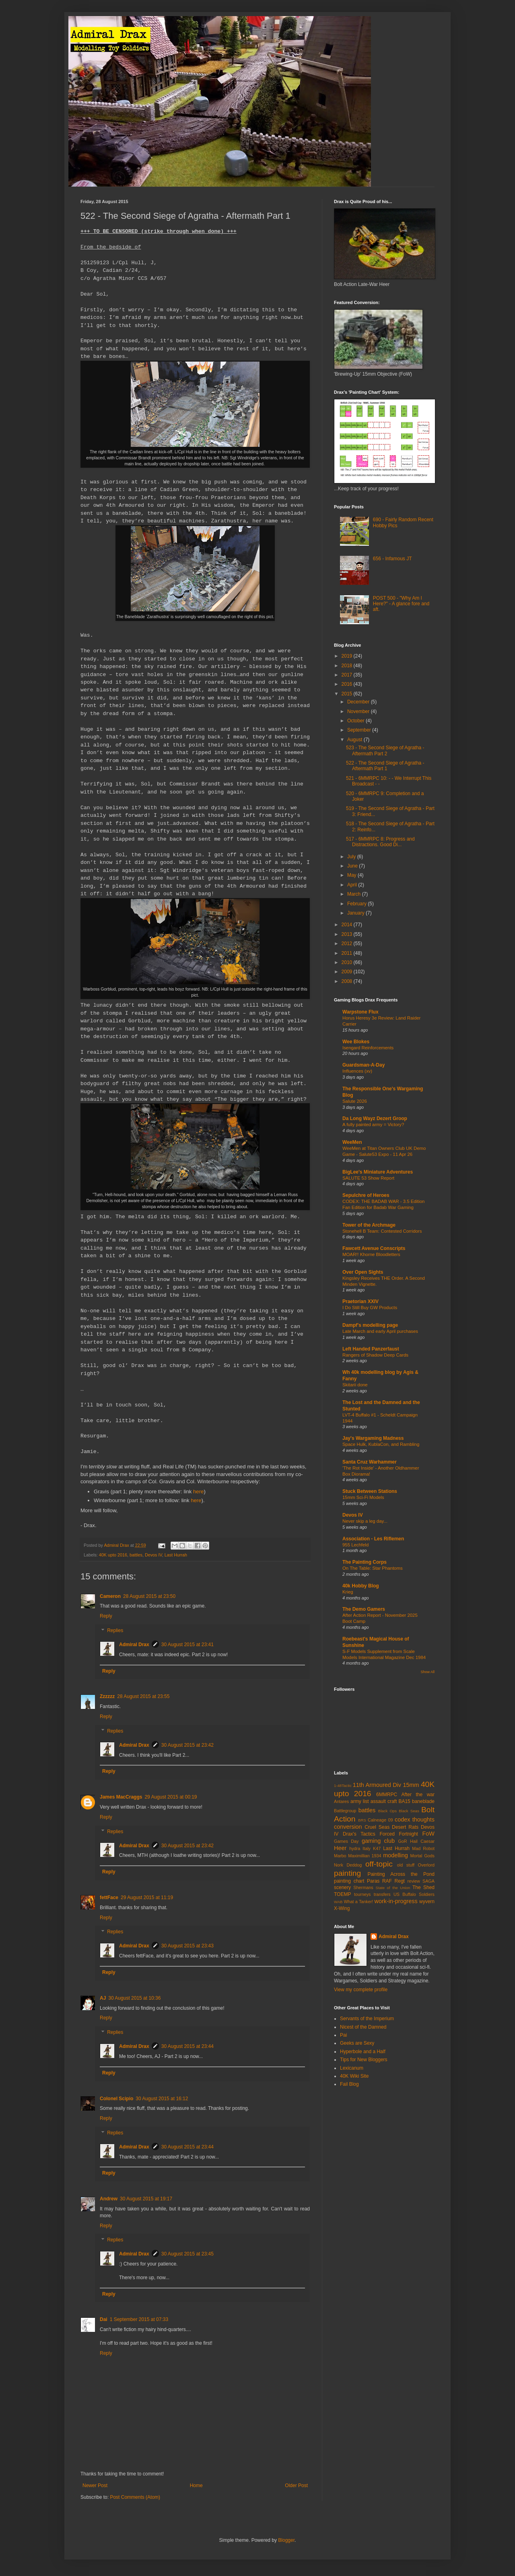 Image resolution: width=515 pixels, height=2576 pixels. I want to click on 1 September 2015 at 07:33, so click(139, 2319).